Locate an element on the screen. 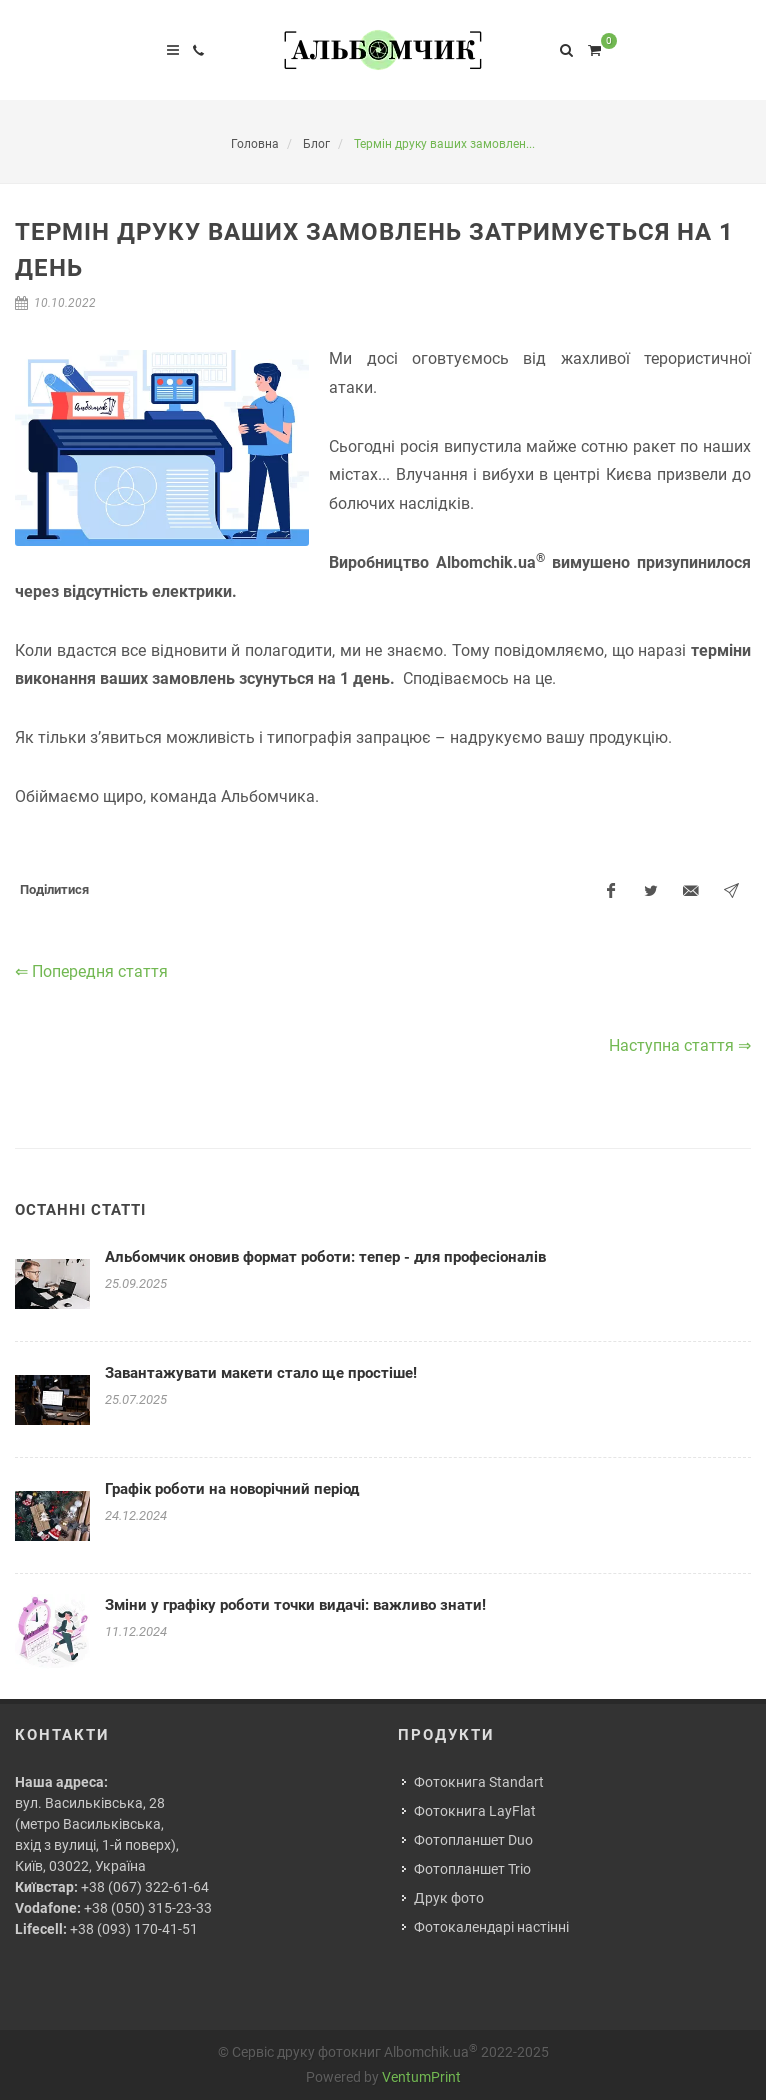 The image size is (766, 2100). ⇐ Попередня стаття is located at coordinates (91, 971).